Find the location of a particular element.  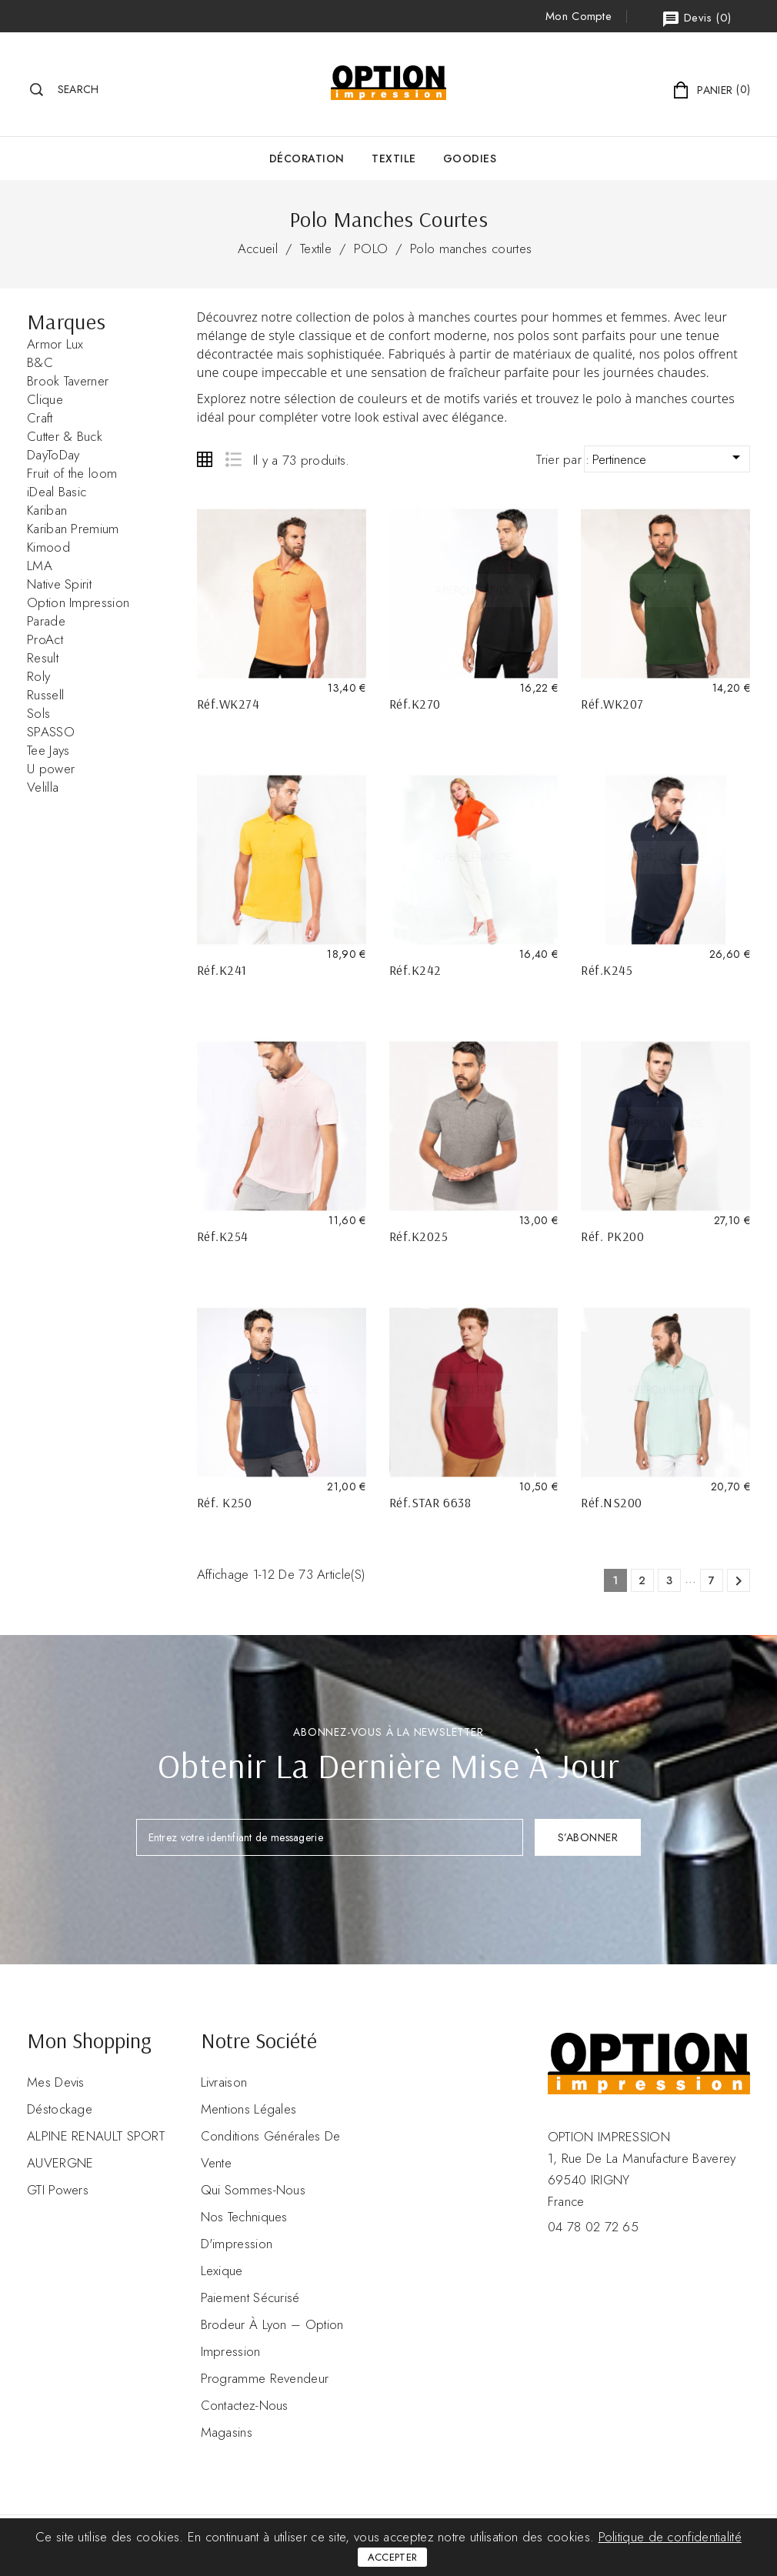

Cutter & Buck is located at coordinates (64, 436).